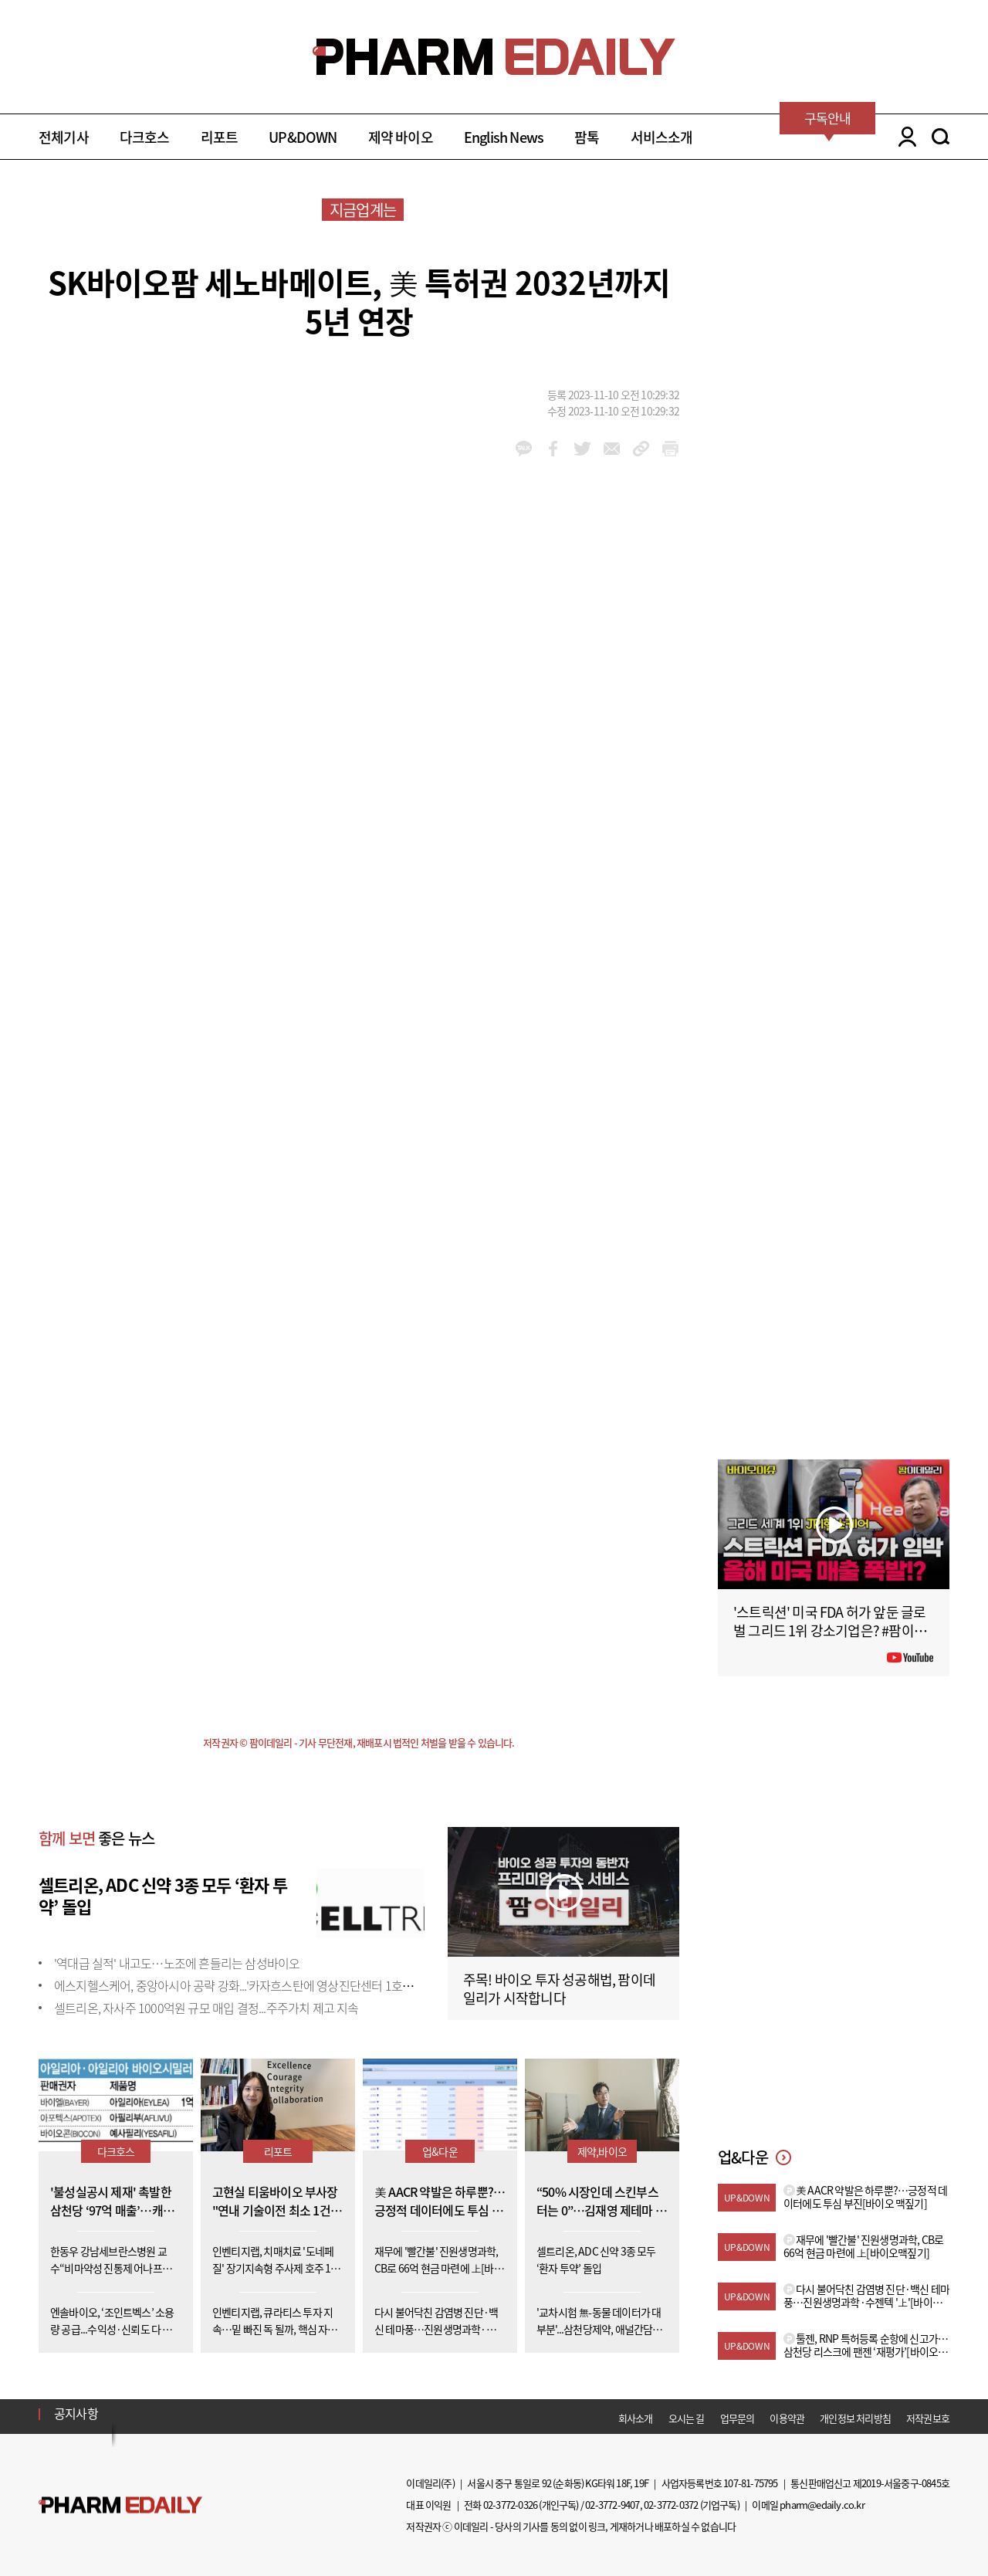 The image size is (988, 2576). I want to click on 개인정보 처리방침, so click(855, 2418).